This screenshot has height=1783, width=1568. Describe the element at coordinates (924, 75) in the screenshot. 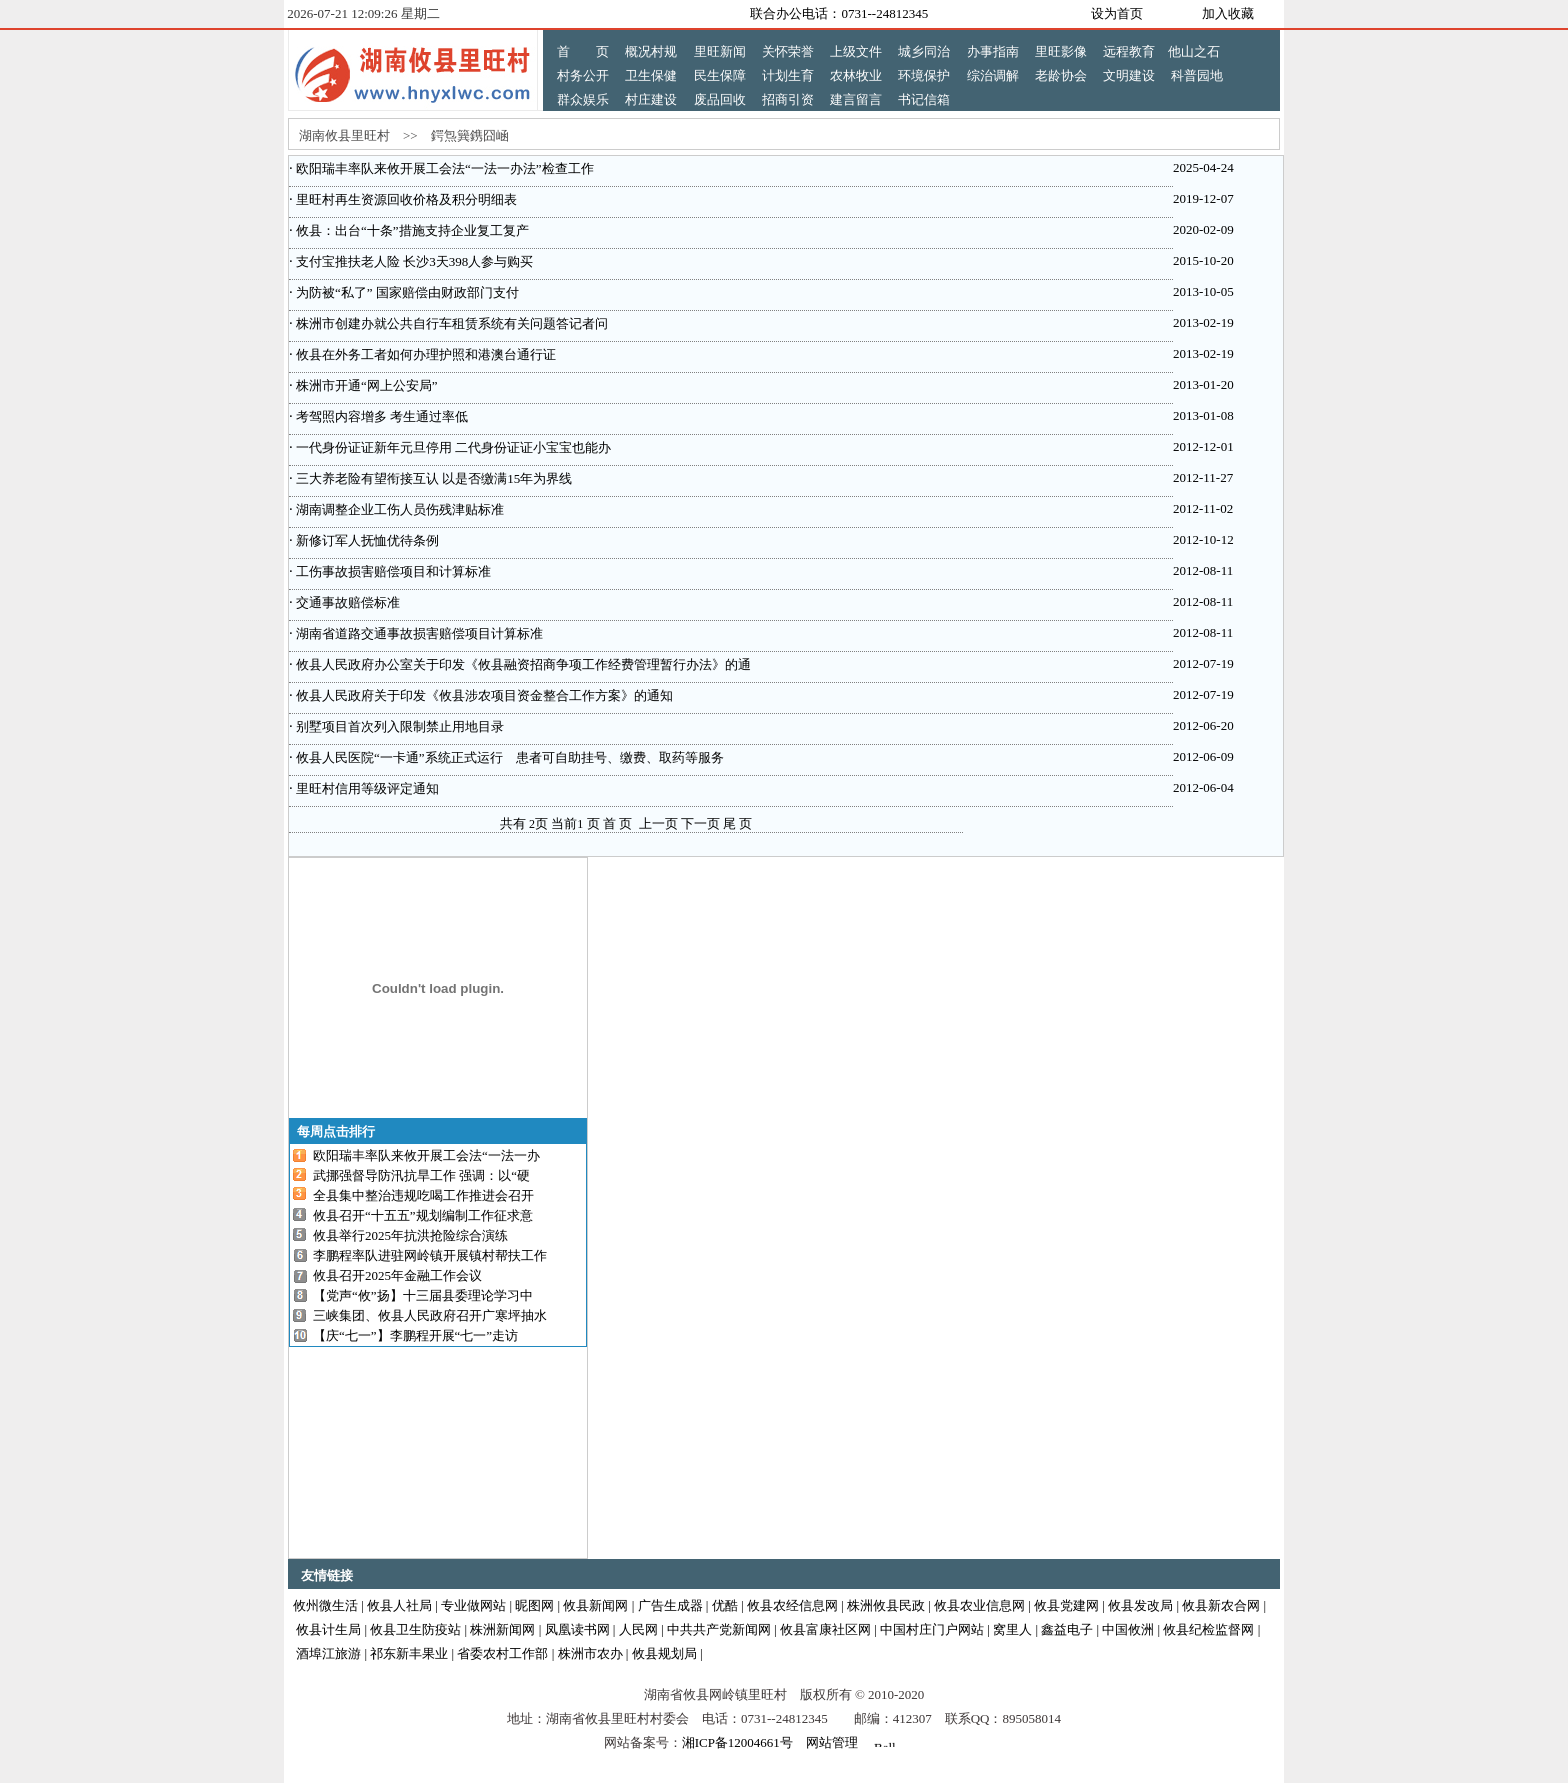

I see `环境保护` at that location.